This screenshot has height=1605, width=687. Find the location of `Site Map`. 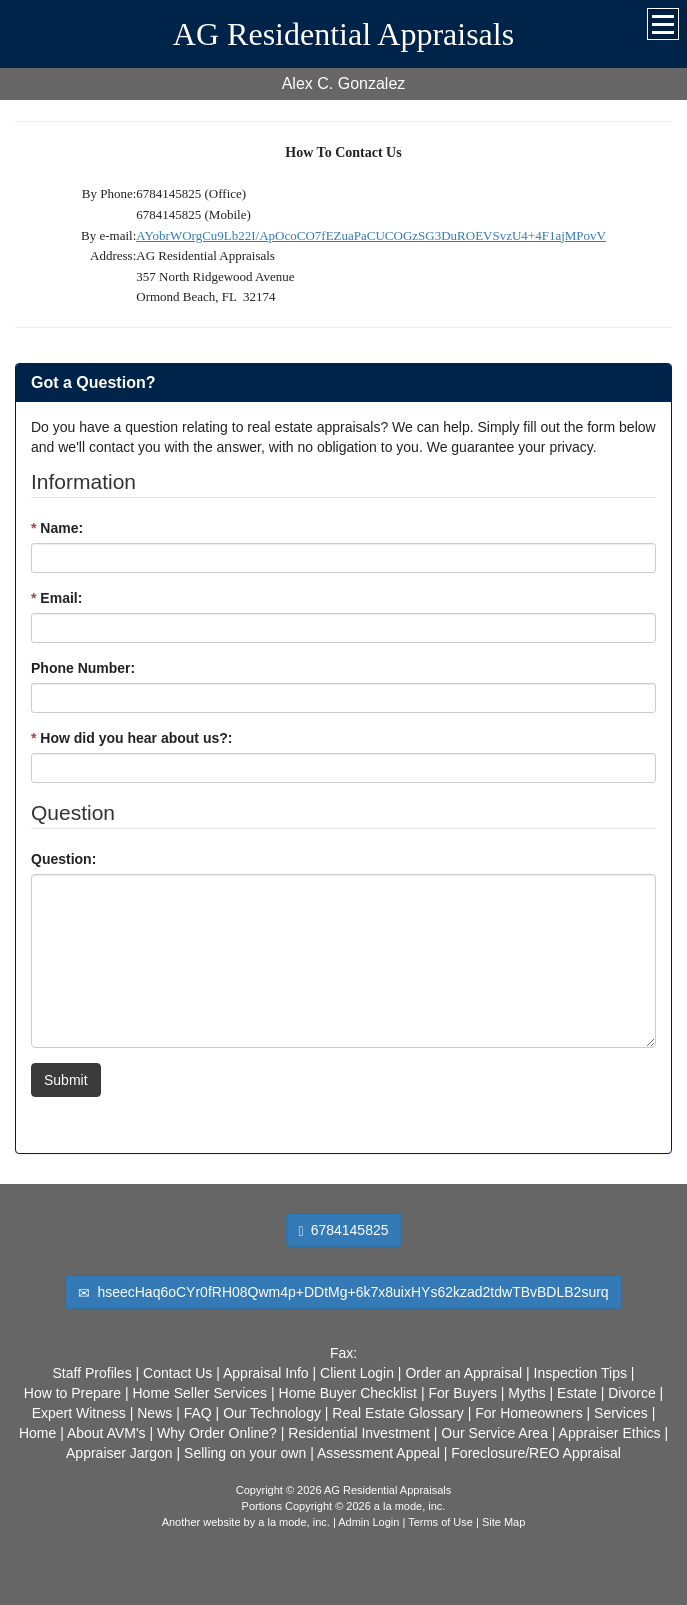

Site Map is located at coordinates (503, 1522).